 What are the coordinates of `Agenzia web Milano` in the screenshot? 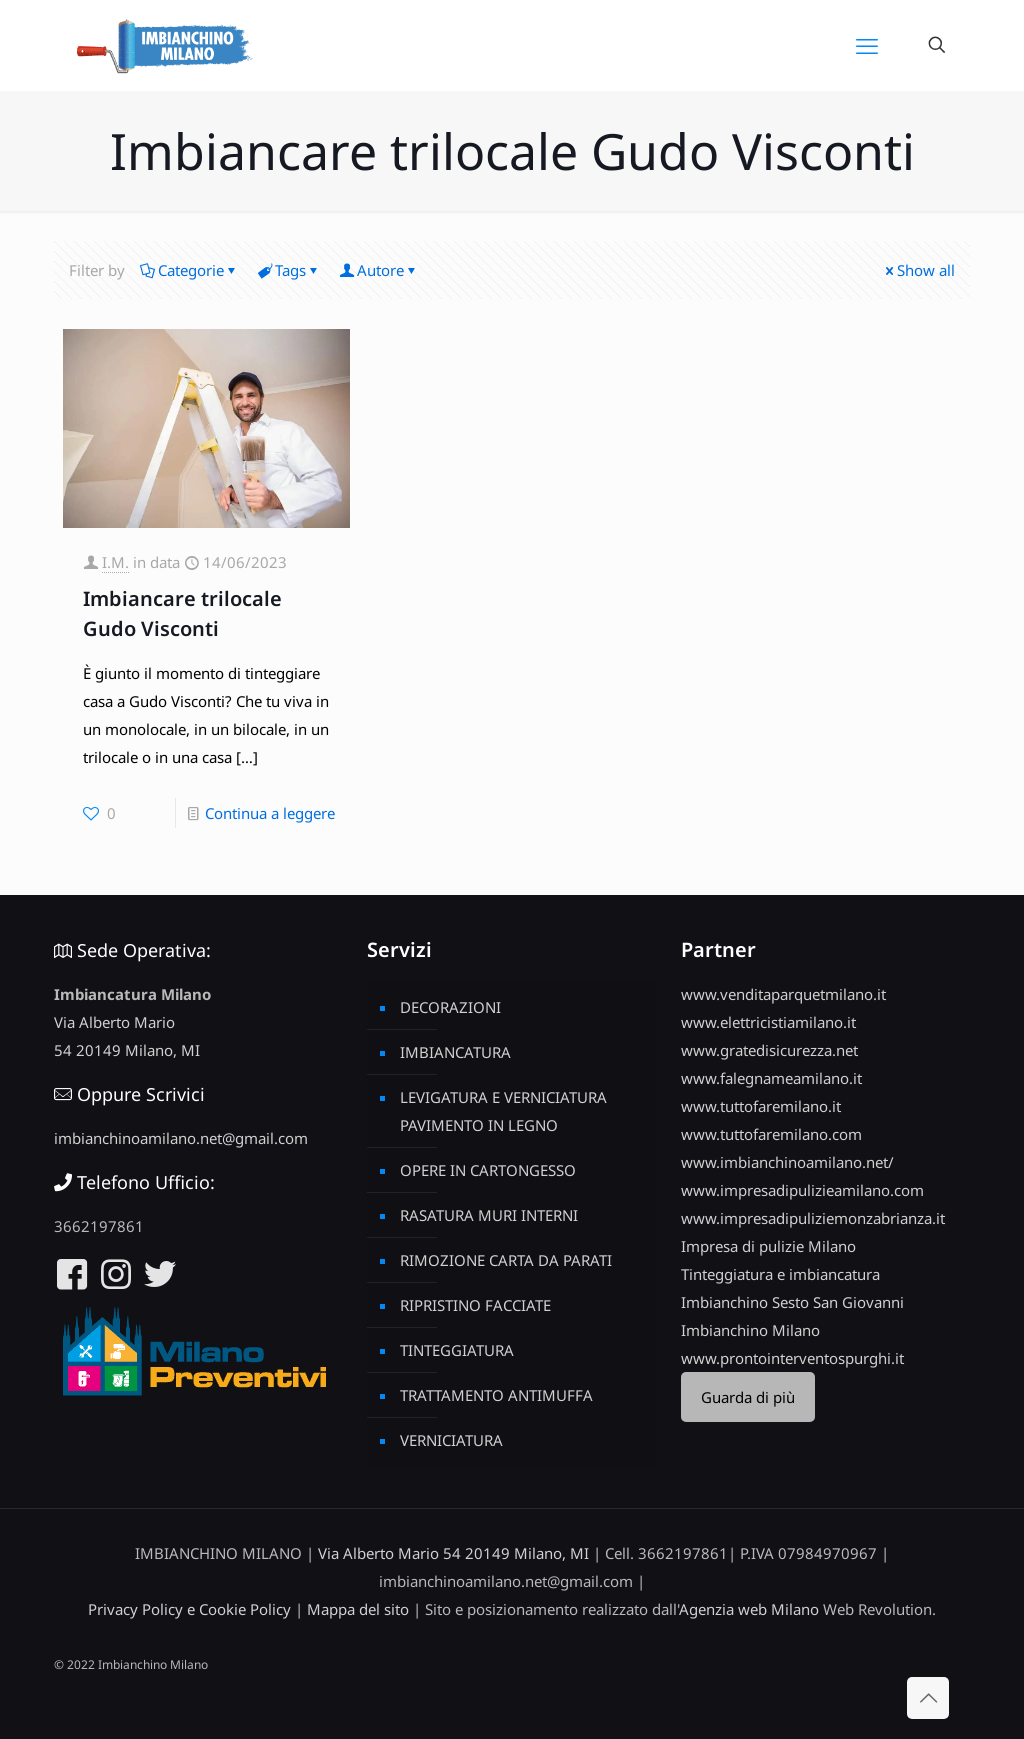 It's located at (749, 1609).